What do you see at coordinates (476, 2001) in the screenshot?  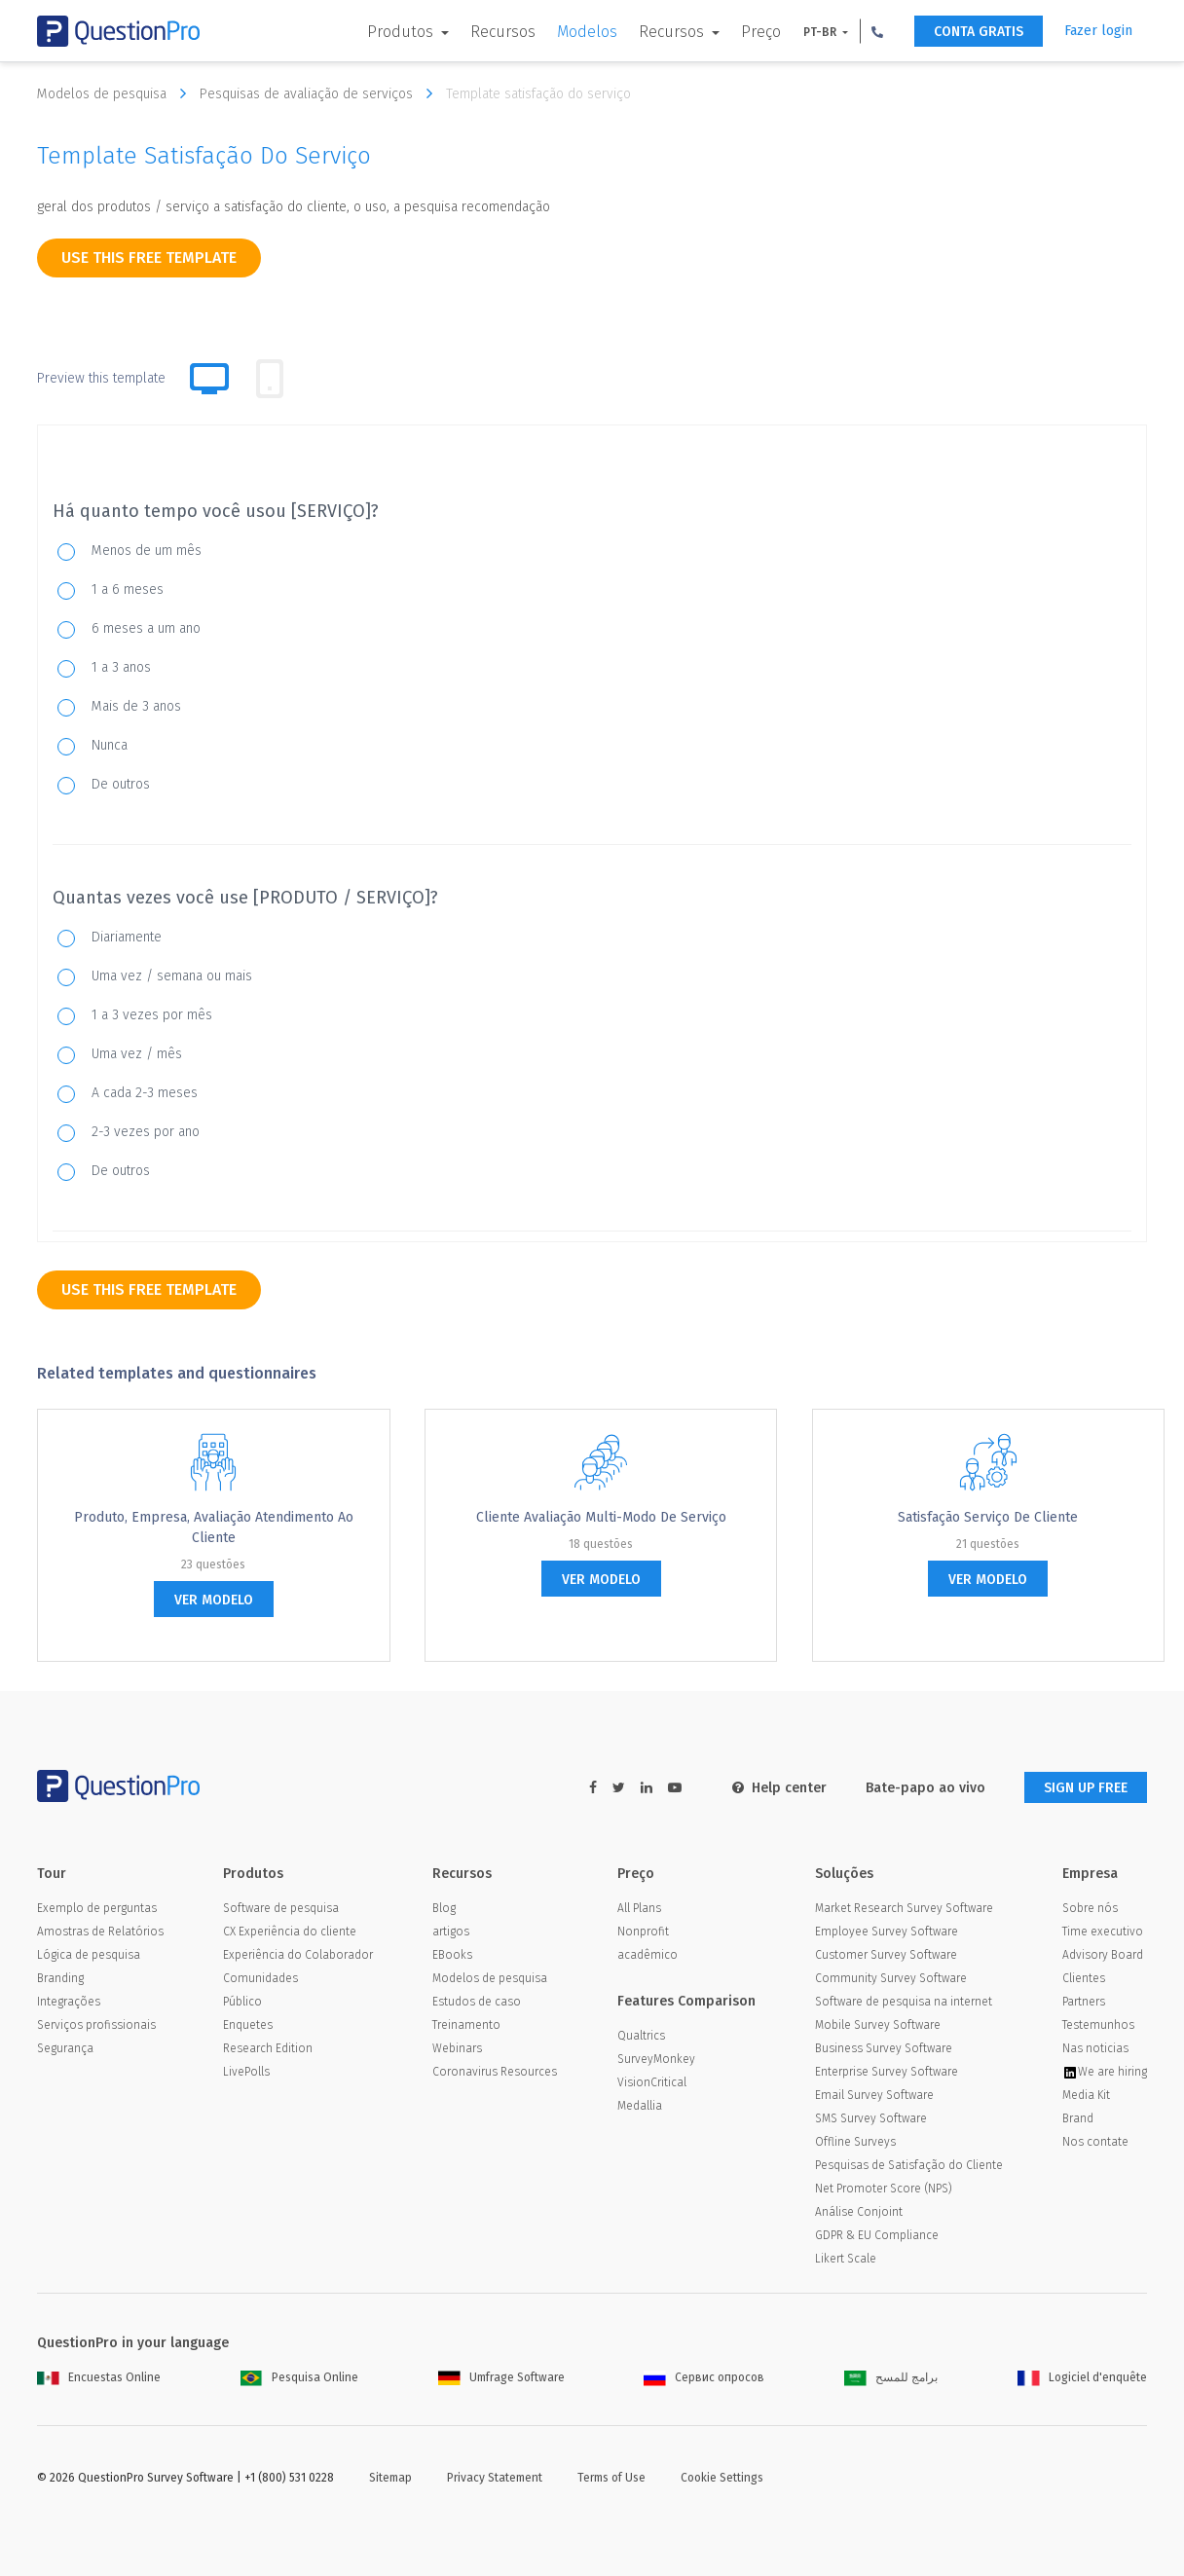 I see `Estudos de caso` at bounding box center [476, 2001].